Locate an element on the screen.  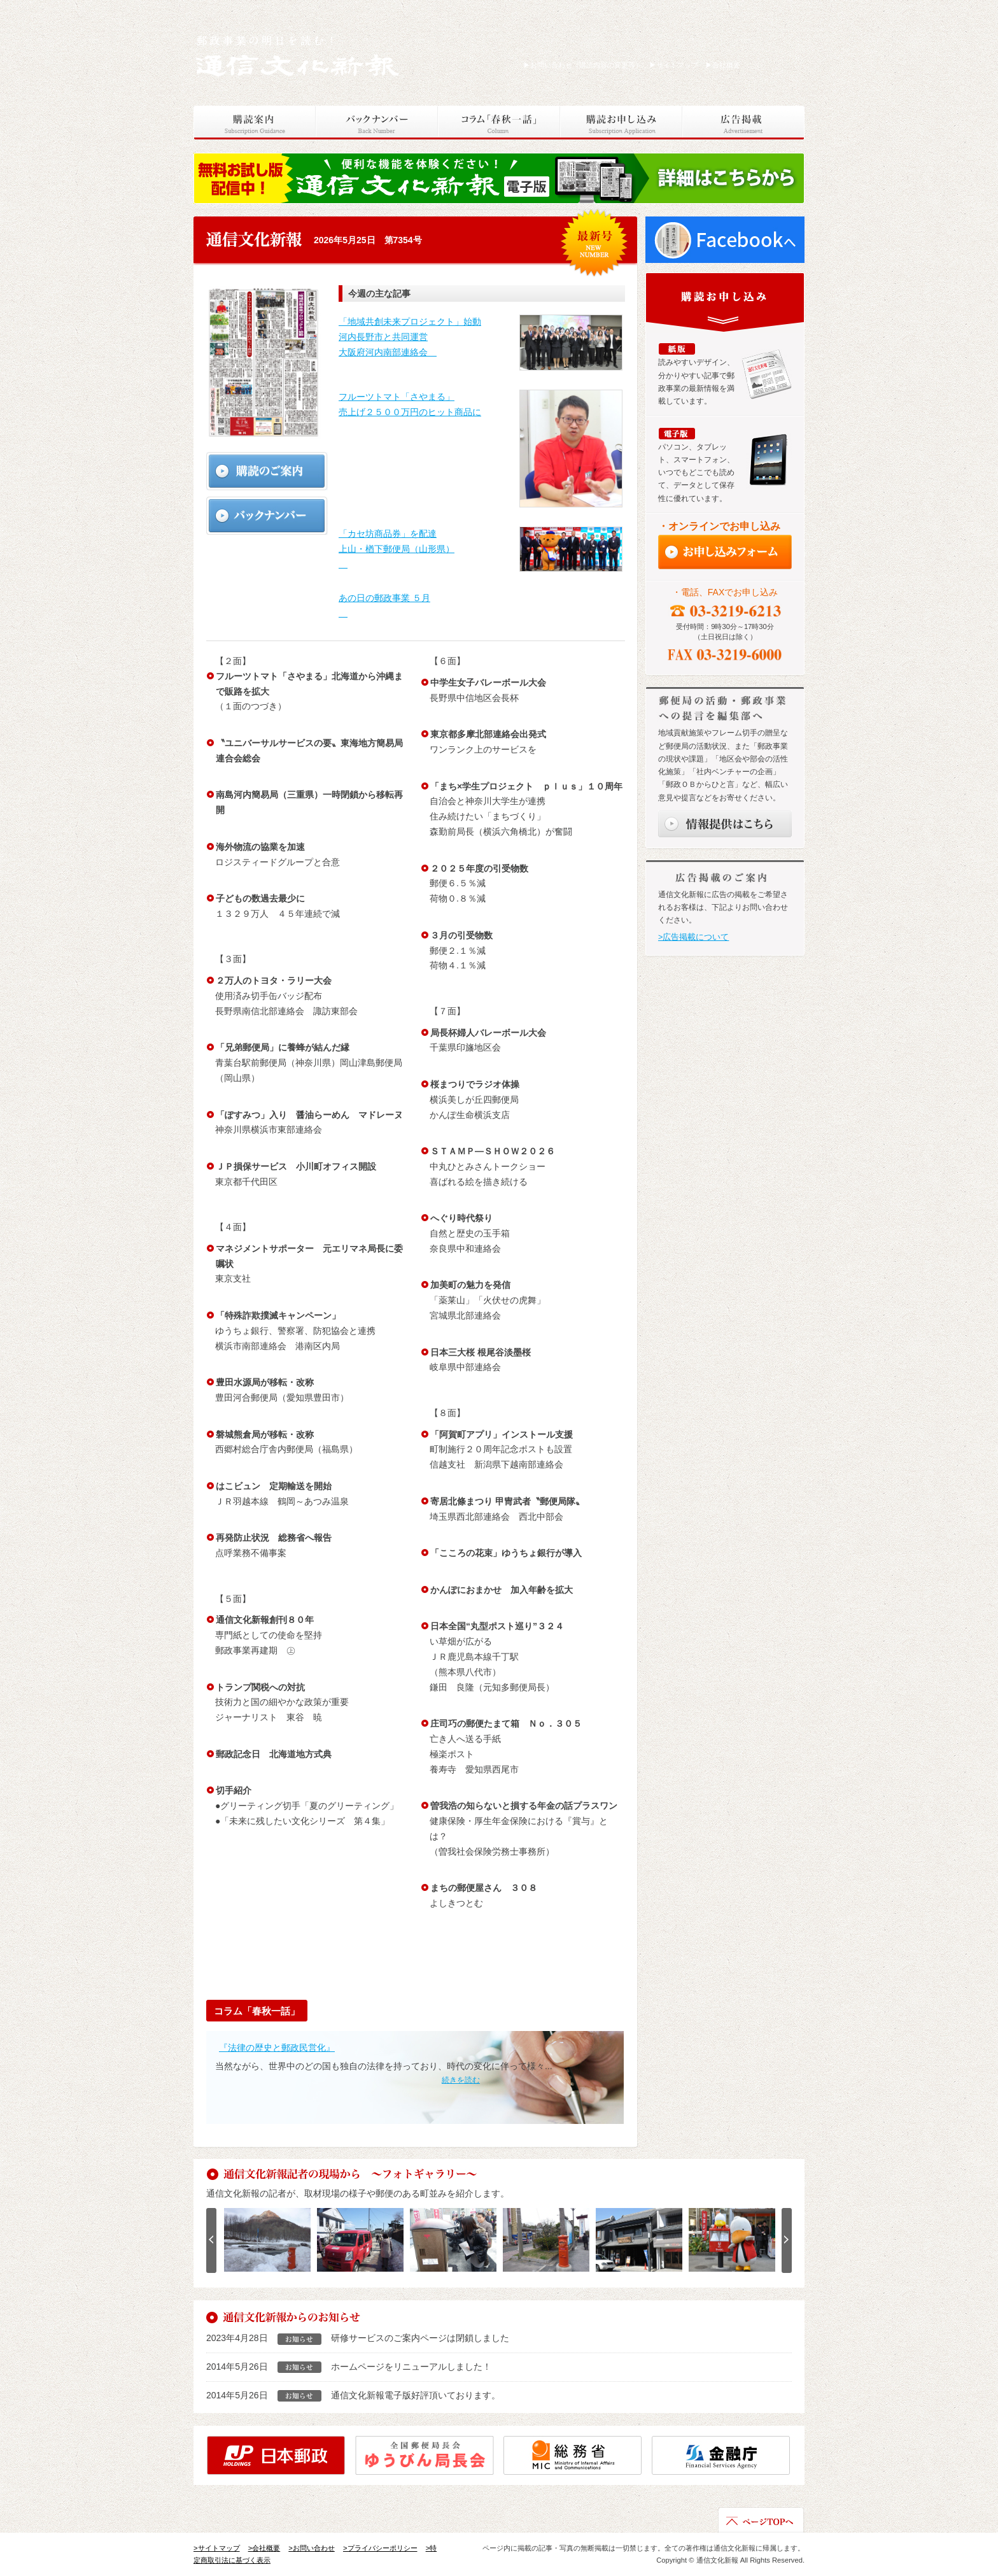
>サイトマップ is located at coordinates (216, 2548).